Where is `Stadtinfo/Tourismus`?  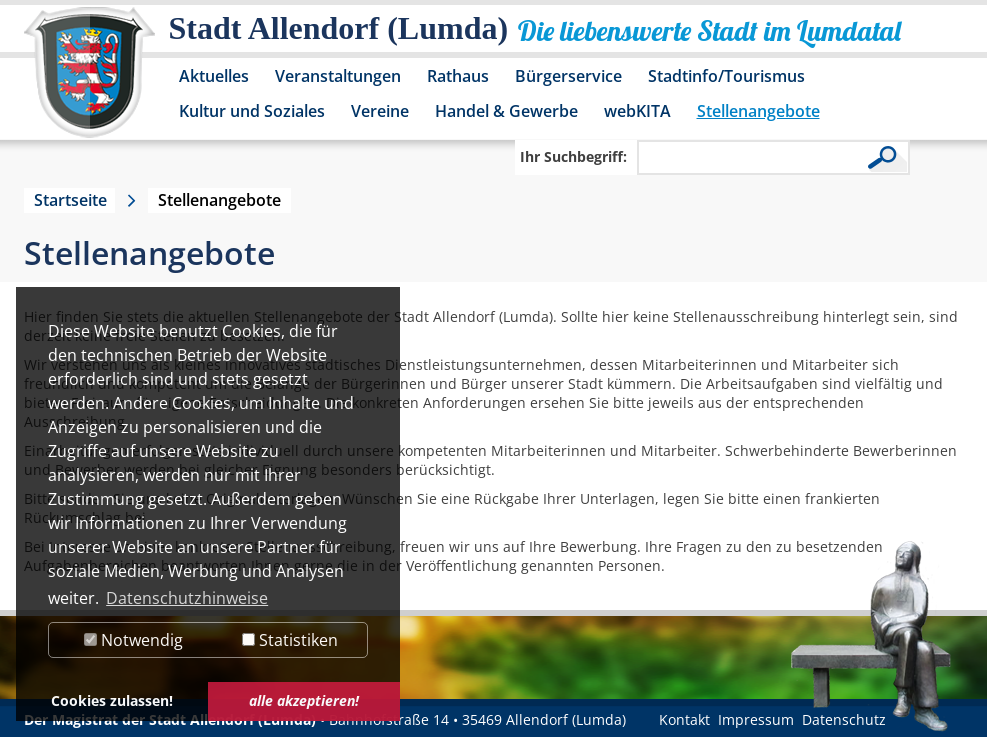
Stadtinfo/Tourismus is located at coordinates (726, 76).